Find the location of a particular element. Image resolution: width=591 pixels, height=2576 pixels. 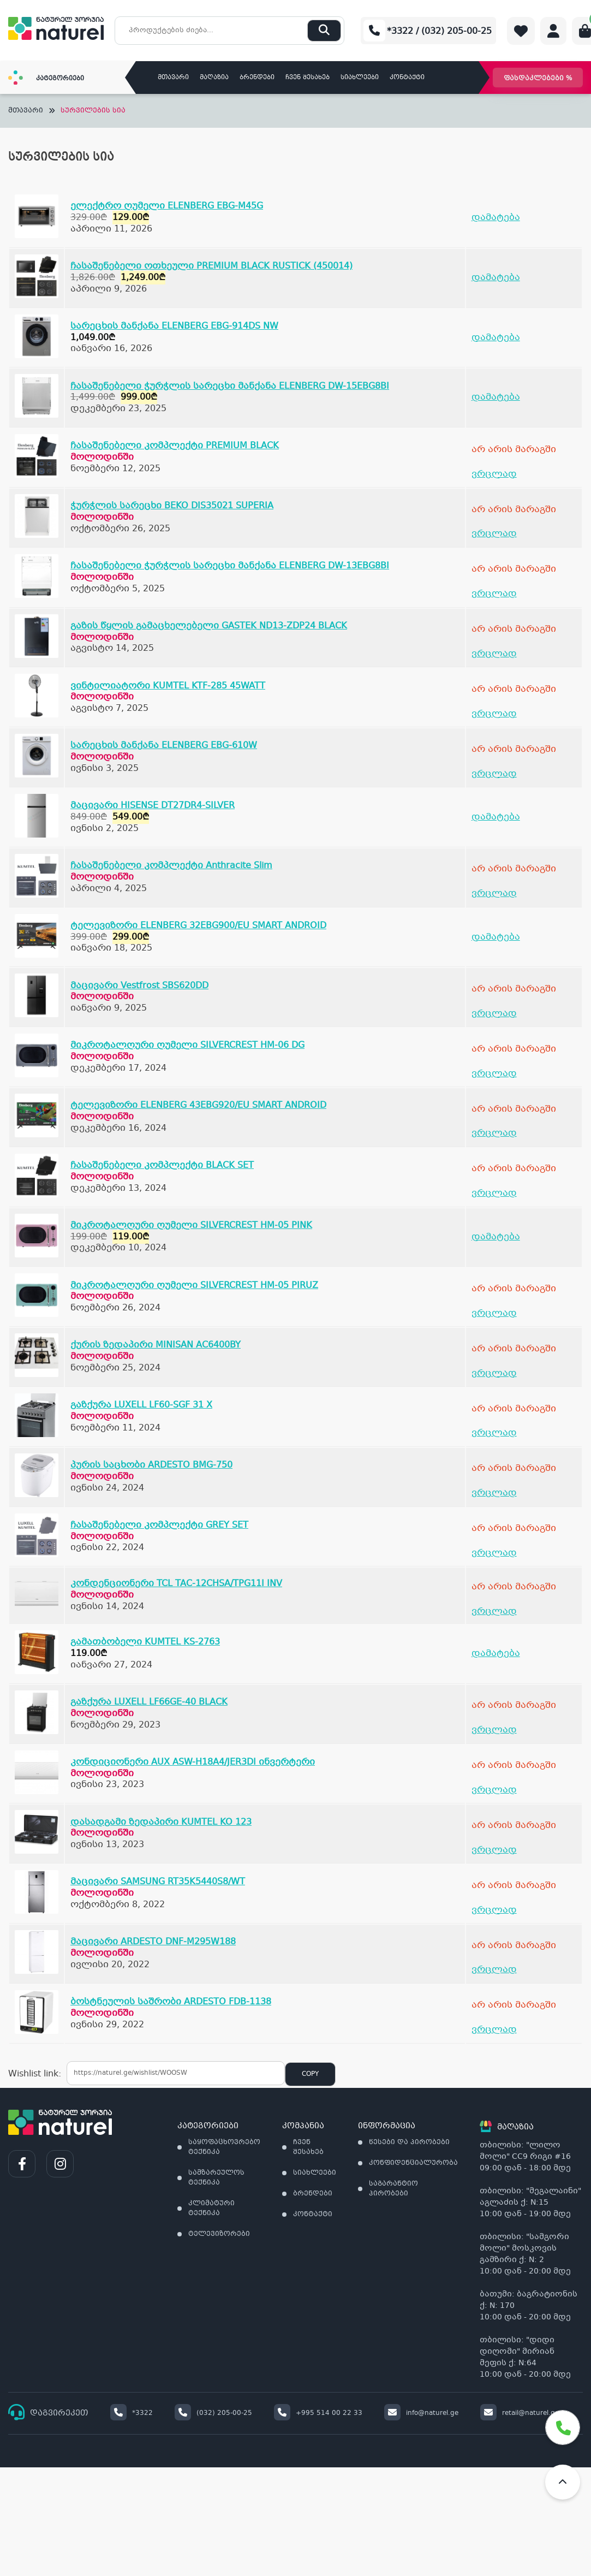

დამატება [Add to cart: “ჩასაშენებელი ოთხეული PREMIUM BLACK RUSTICK (450014)”] is located at coordinates (495, 277).